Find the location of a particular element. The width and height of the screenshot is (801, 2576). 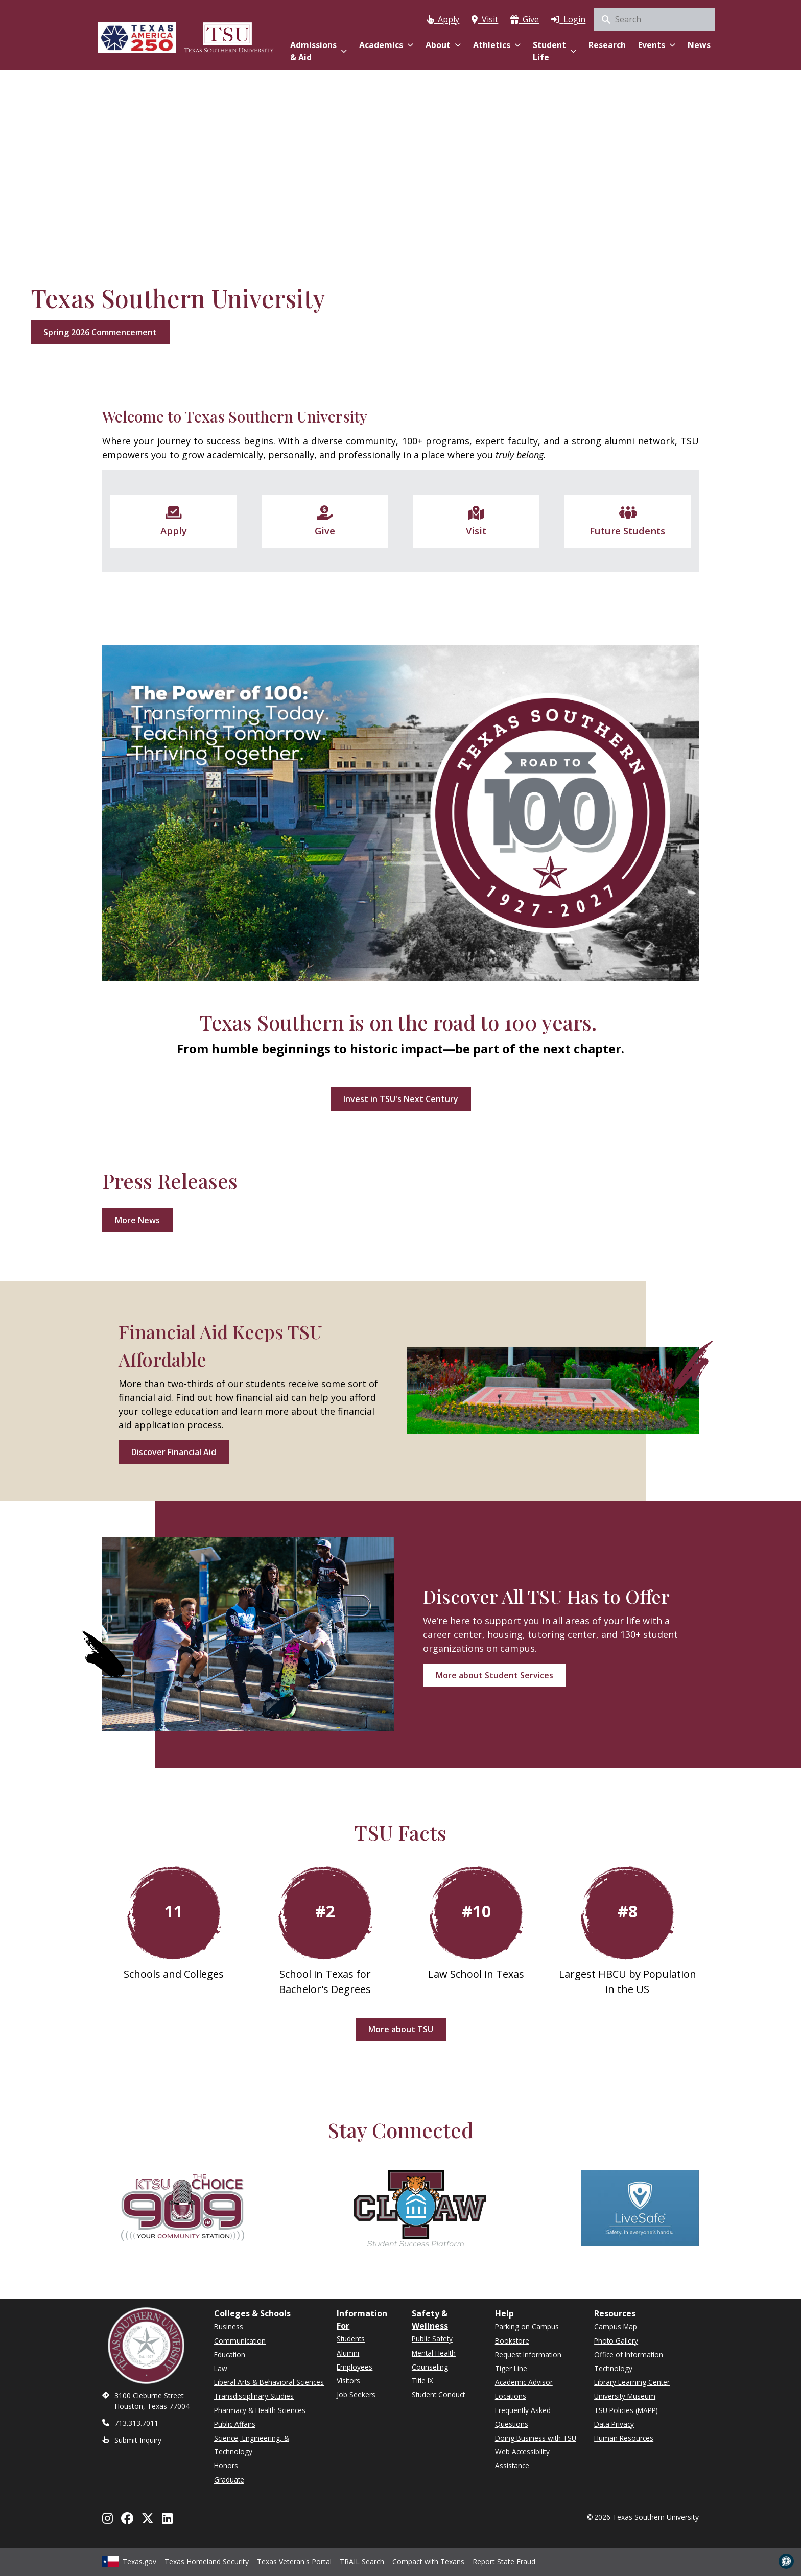

Honors is located at coordinates (226, 2465).